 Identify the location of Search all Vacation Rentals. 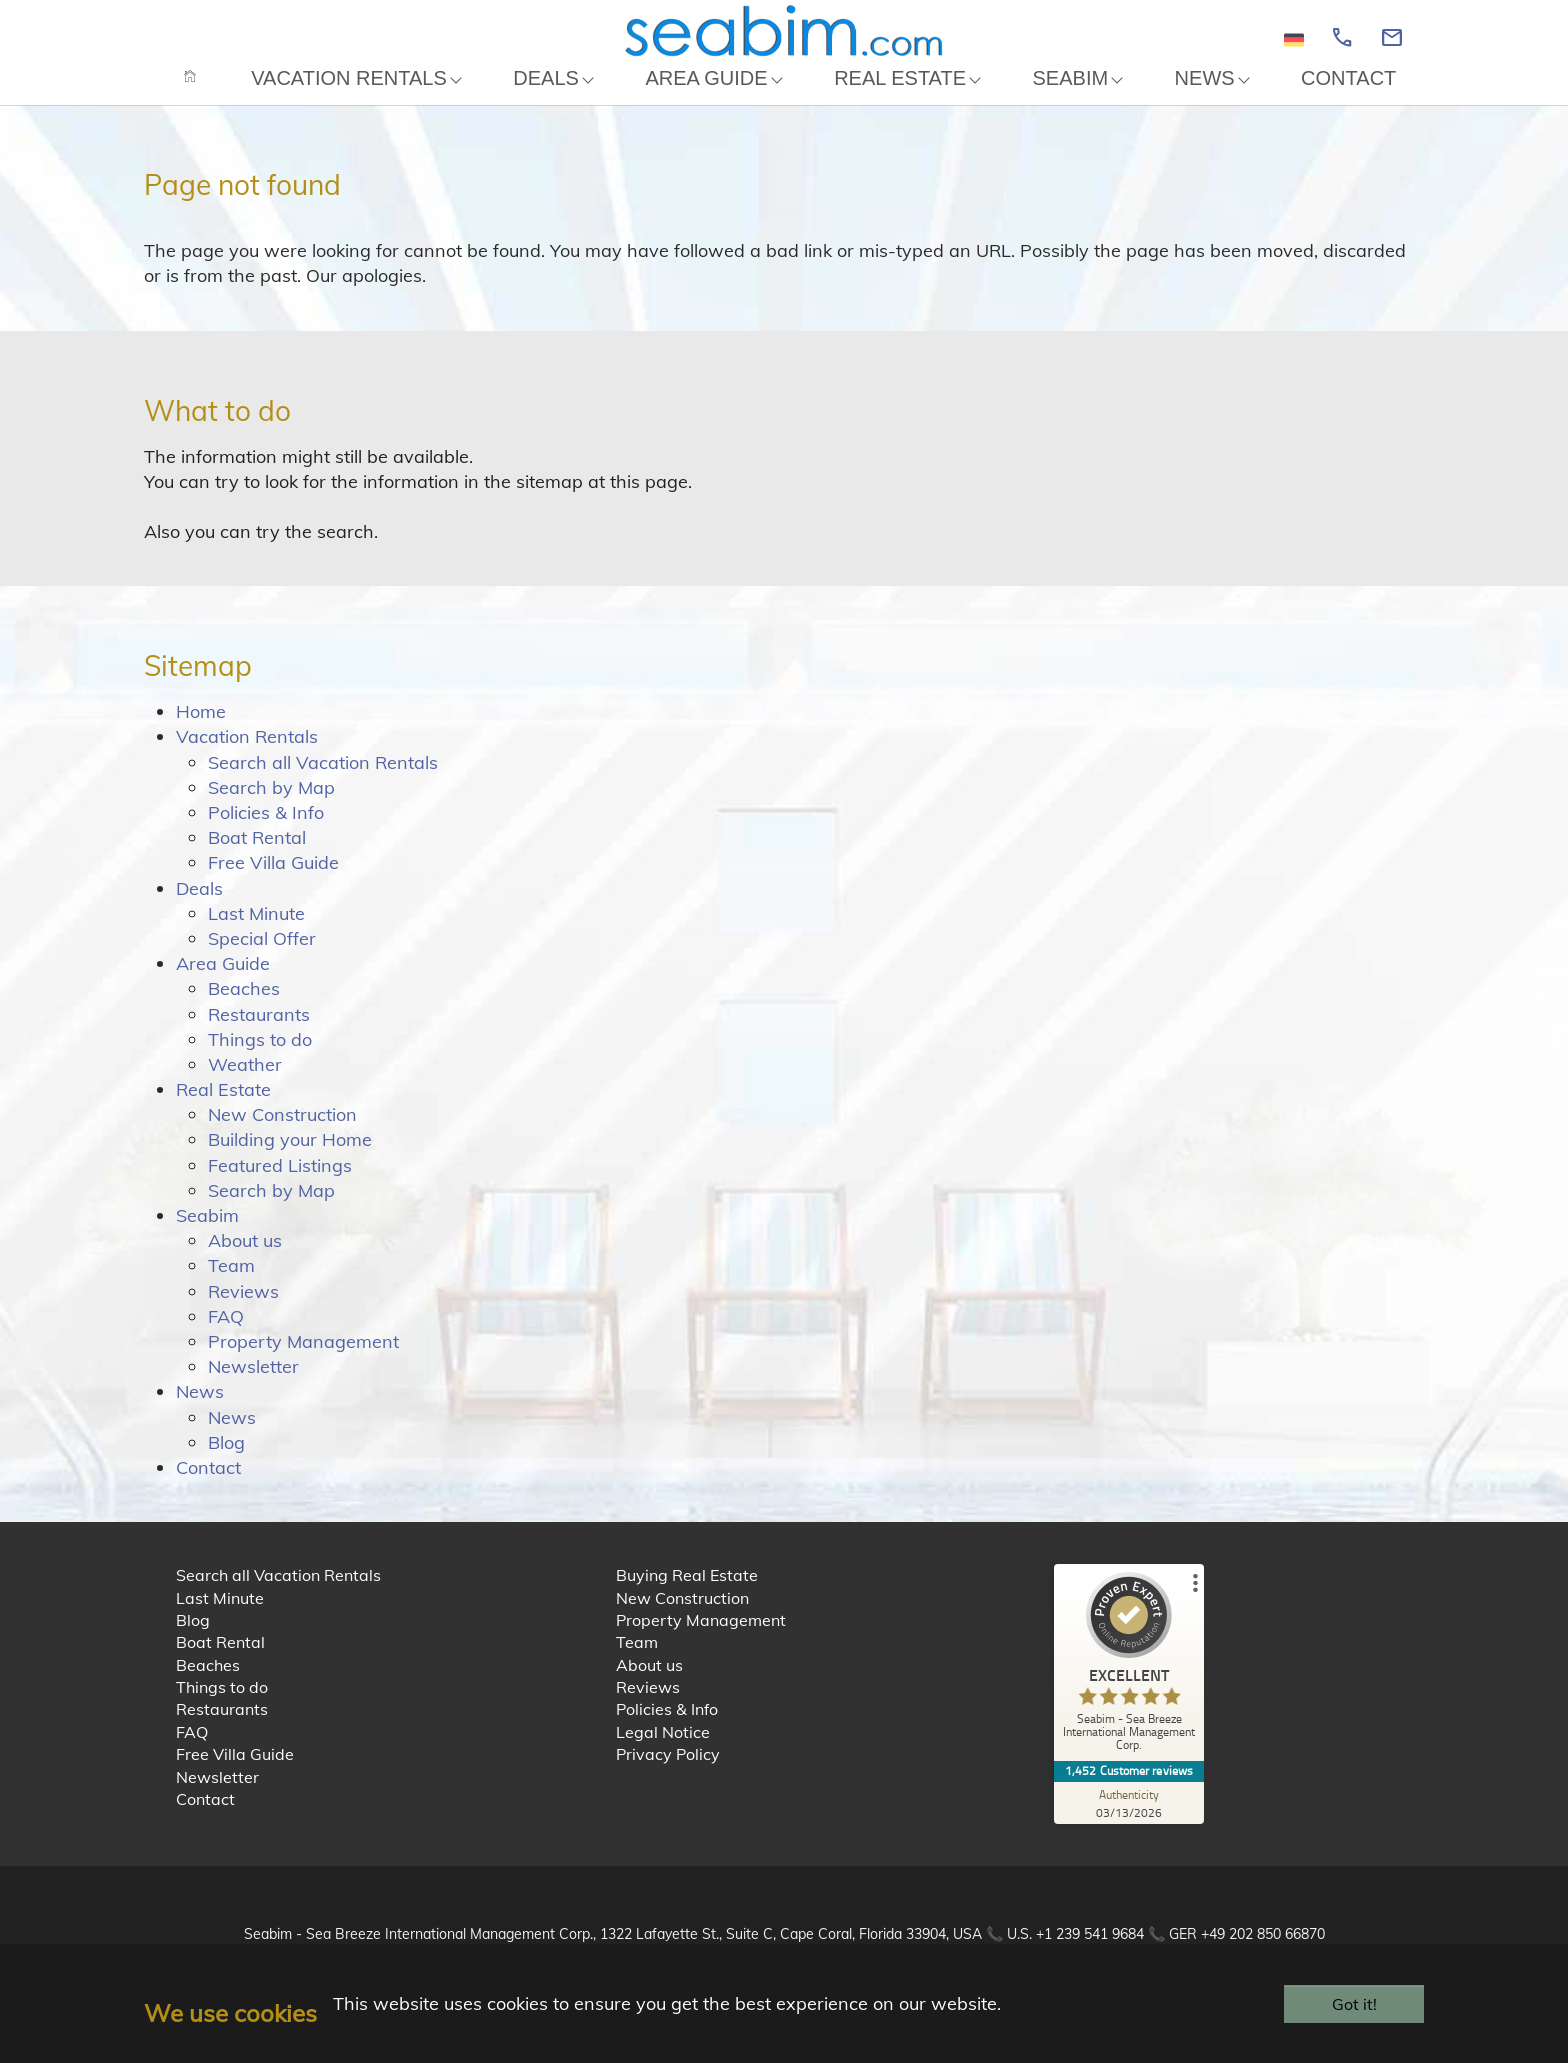
(323, 782).